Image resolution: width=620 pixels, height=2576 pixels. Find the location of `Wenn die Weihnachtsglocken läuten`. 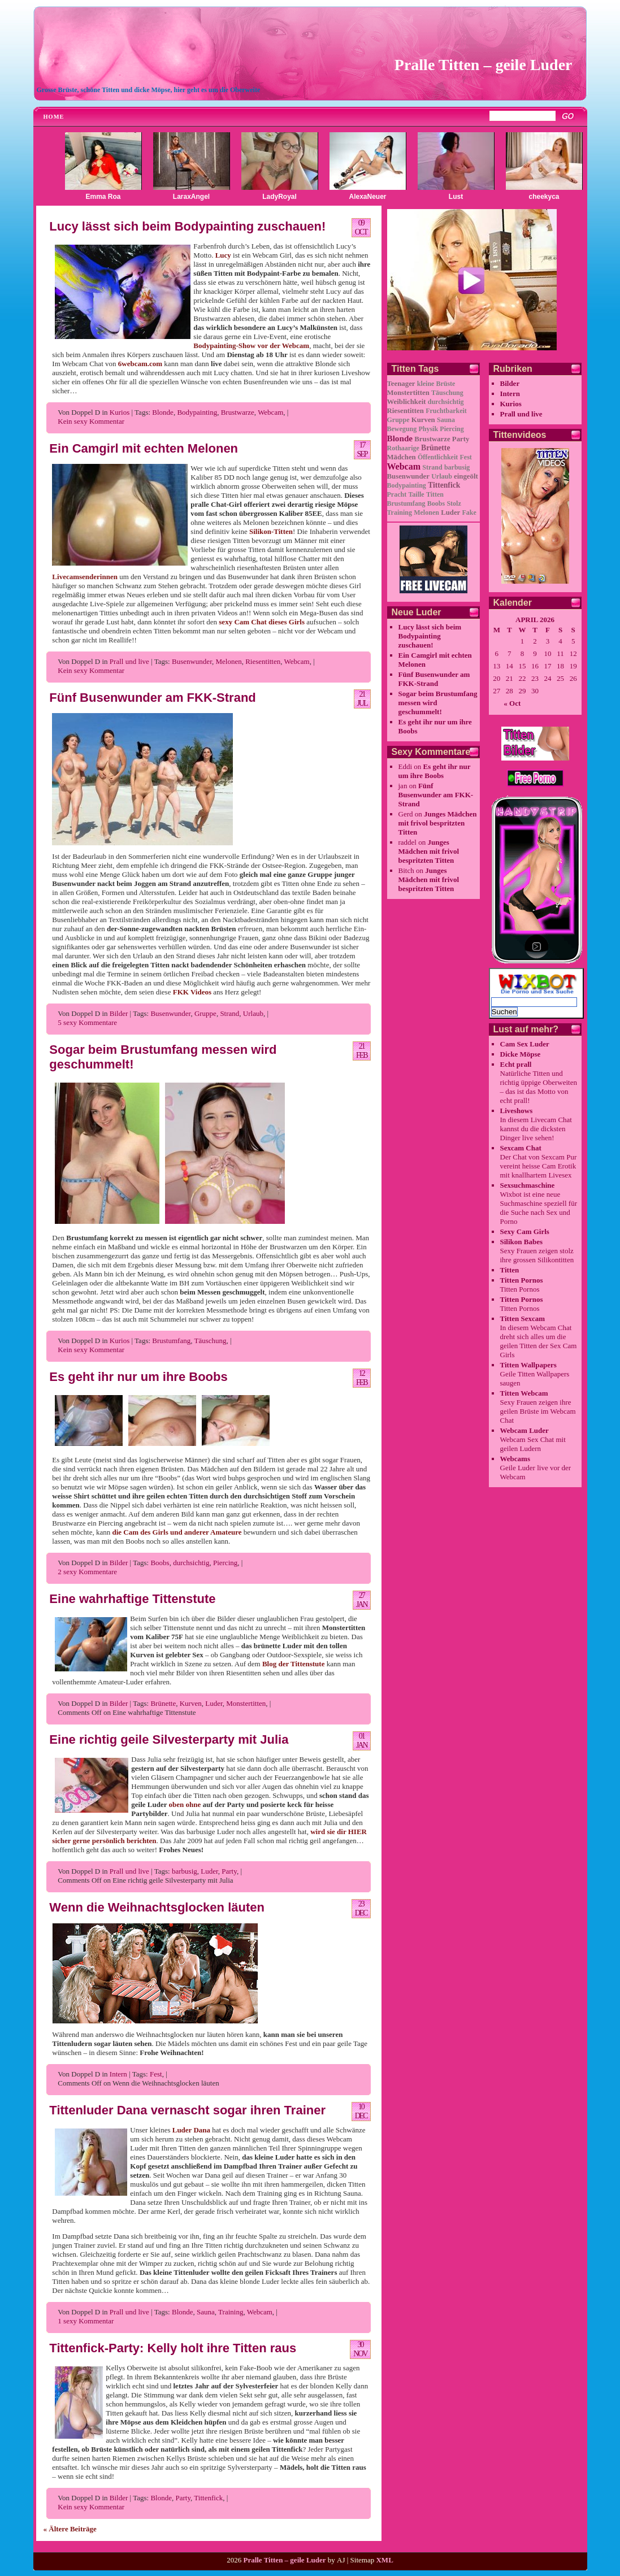

Wenn die Weihnachtsglocken läuten is located at coordinates (157, 1907).